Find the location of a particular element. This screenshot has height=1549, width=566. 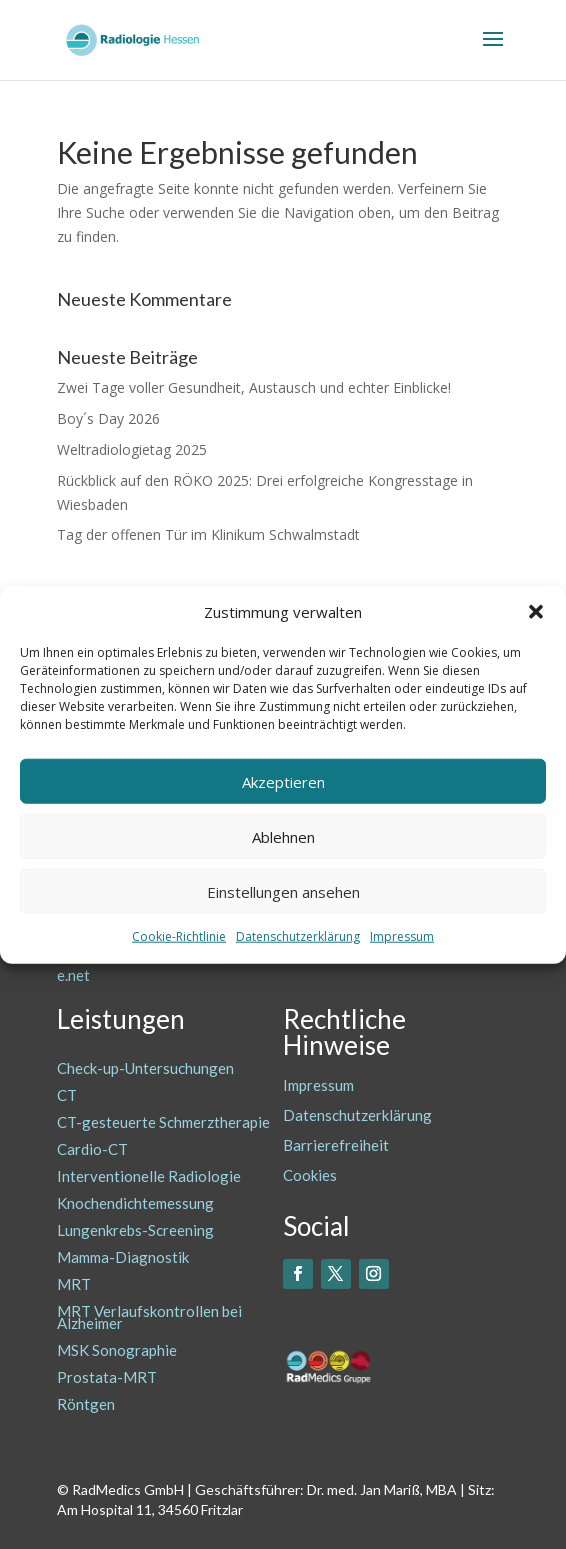

Röntgen is located at coordinates (86, 1404).